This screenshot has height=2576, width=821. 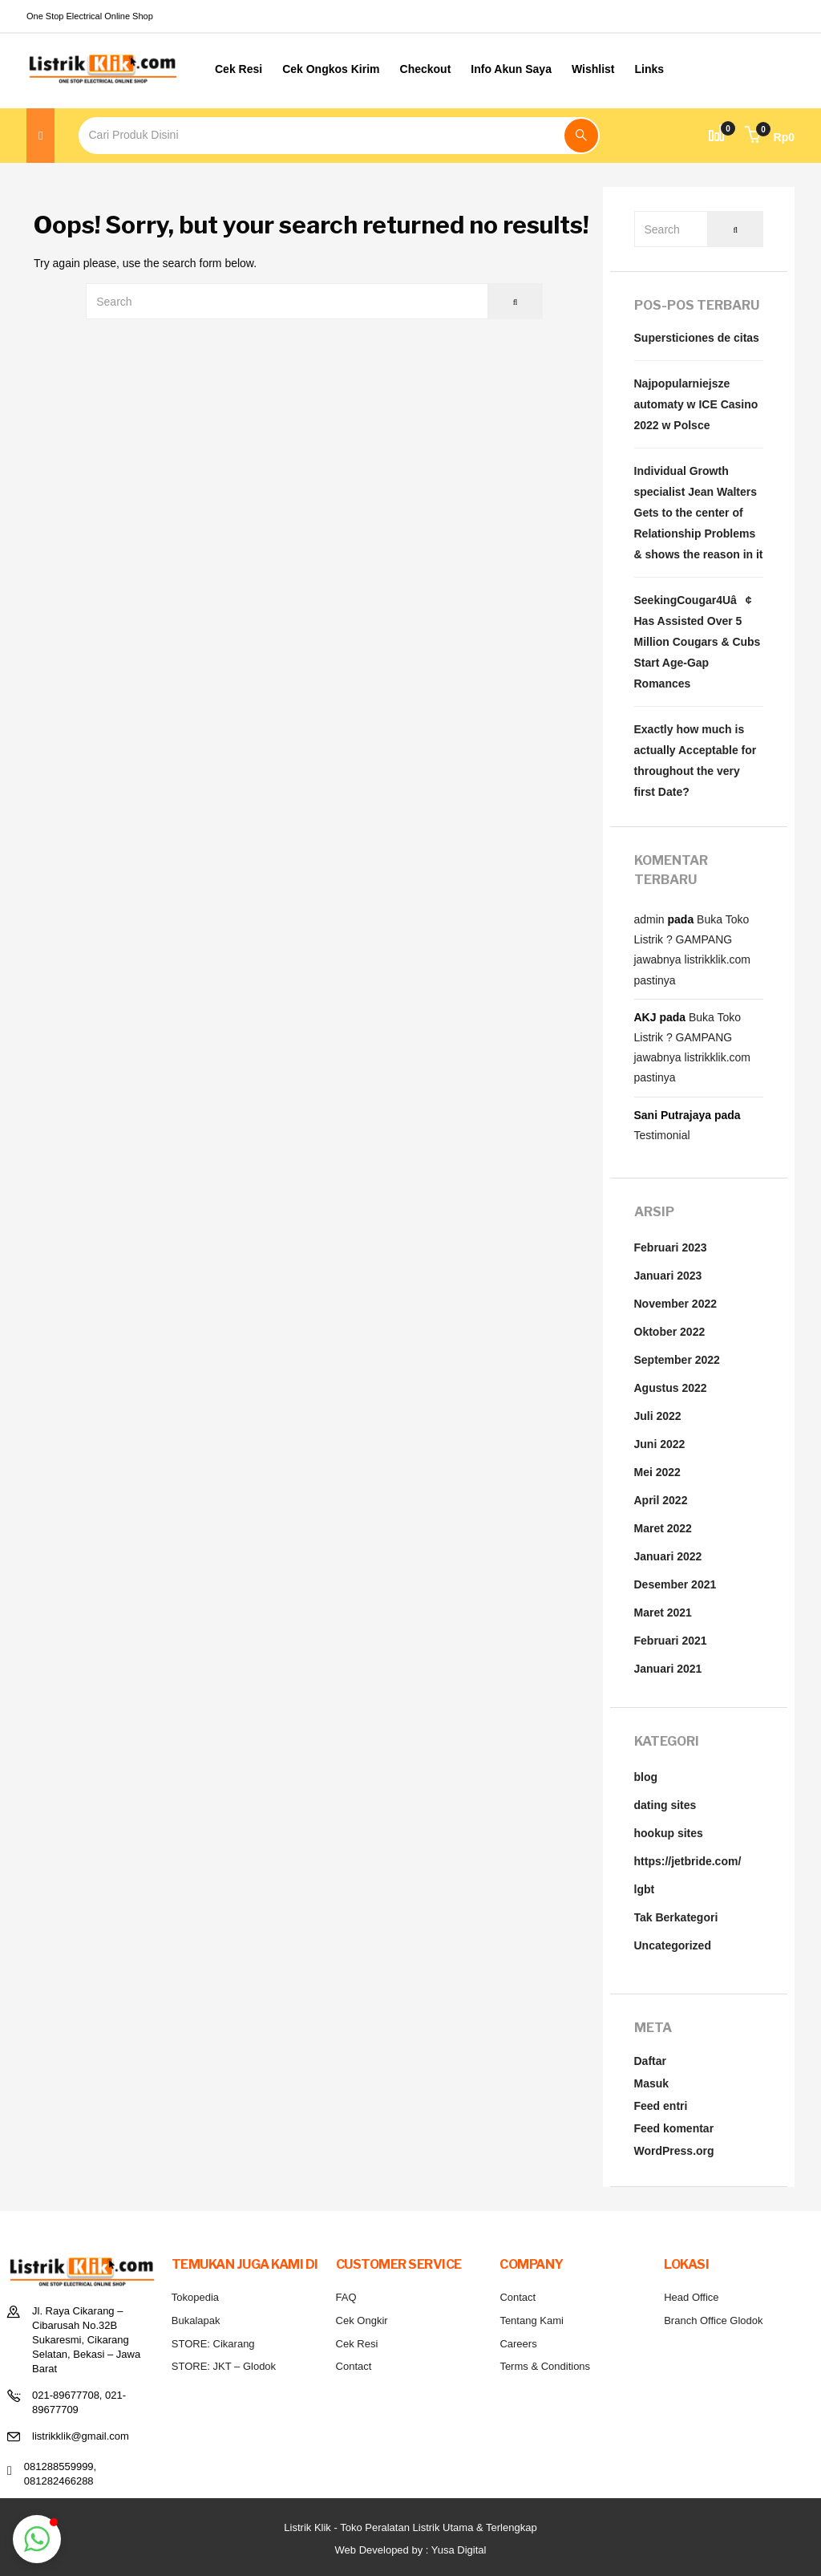 I want to click on Mei 2022, so click(x=657, y=1472).